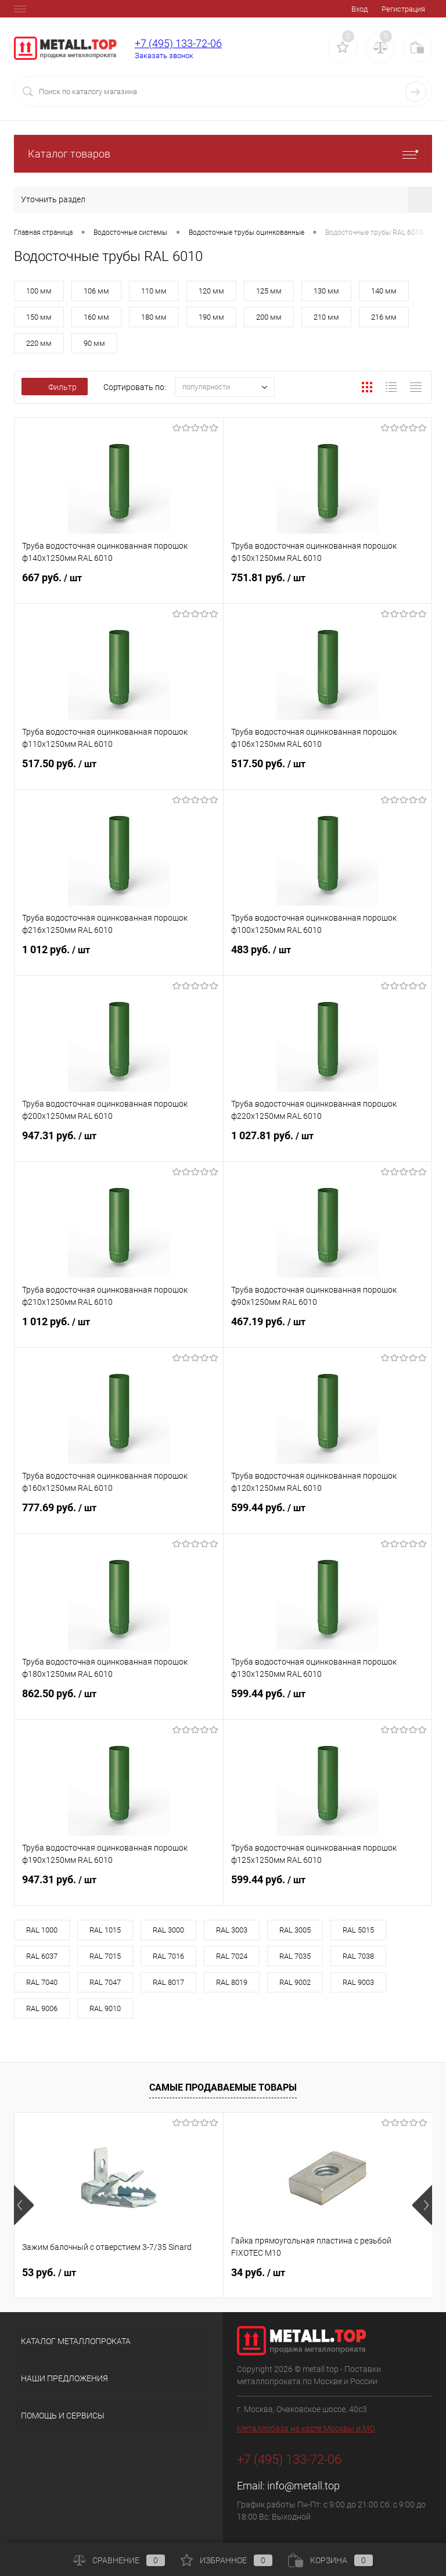 This screenshot has width=446, height=2576. I want to click on RAL 8019, so click(231, 1982).